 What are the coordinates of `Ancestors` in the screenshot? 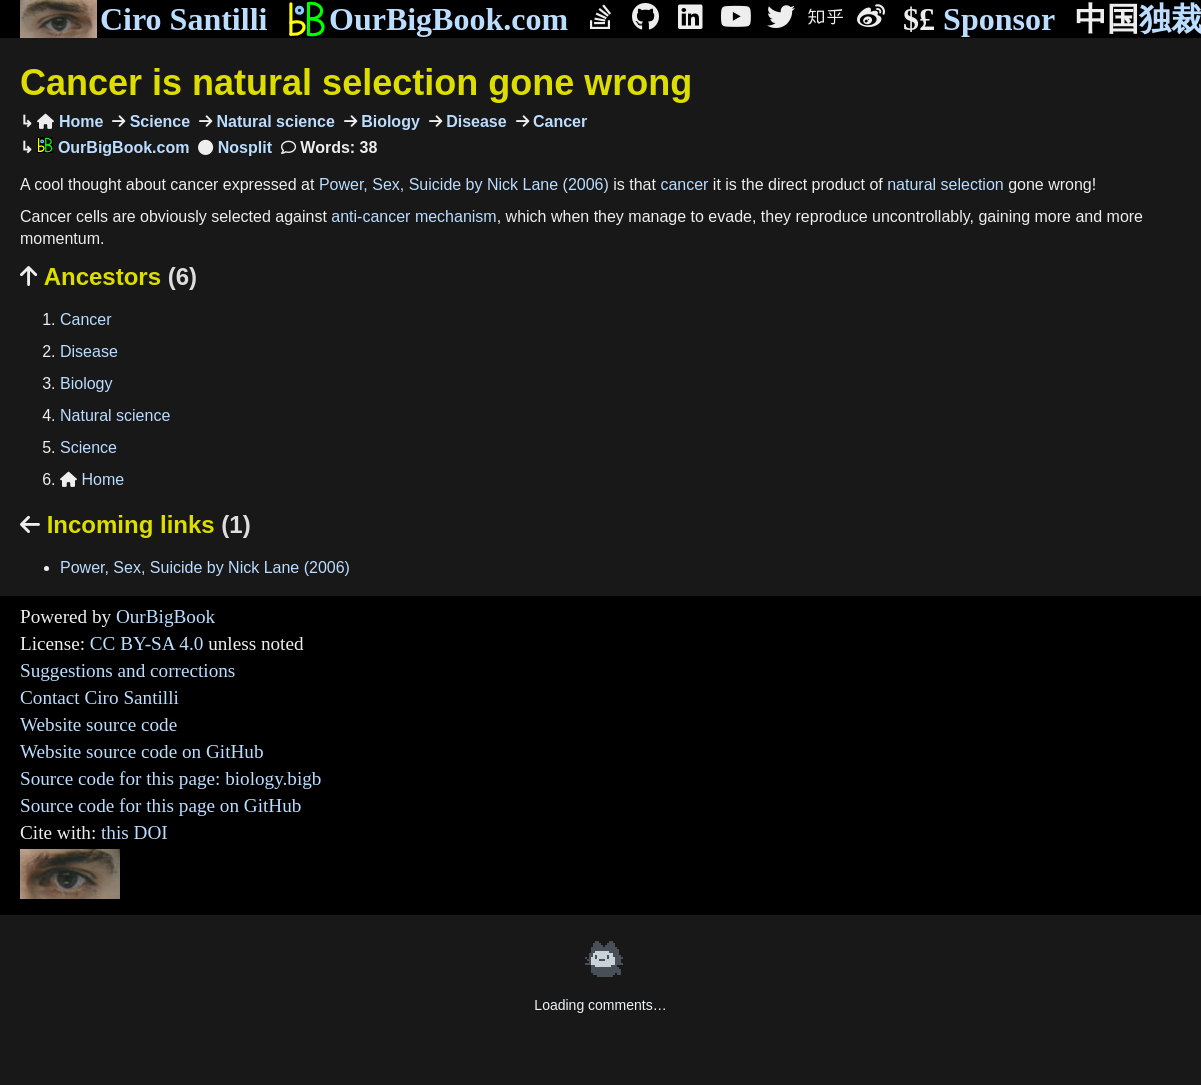 It's located at (108, 276).